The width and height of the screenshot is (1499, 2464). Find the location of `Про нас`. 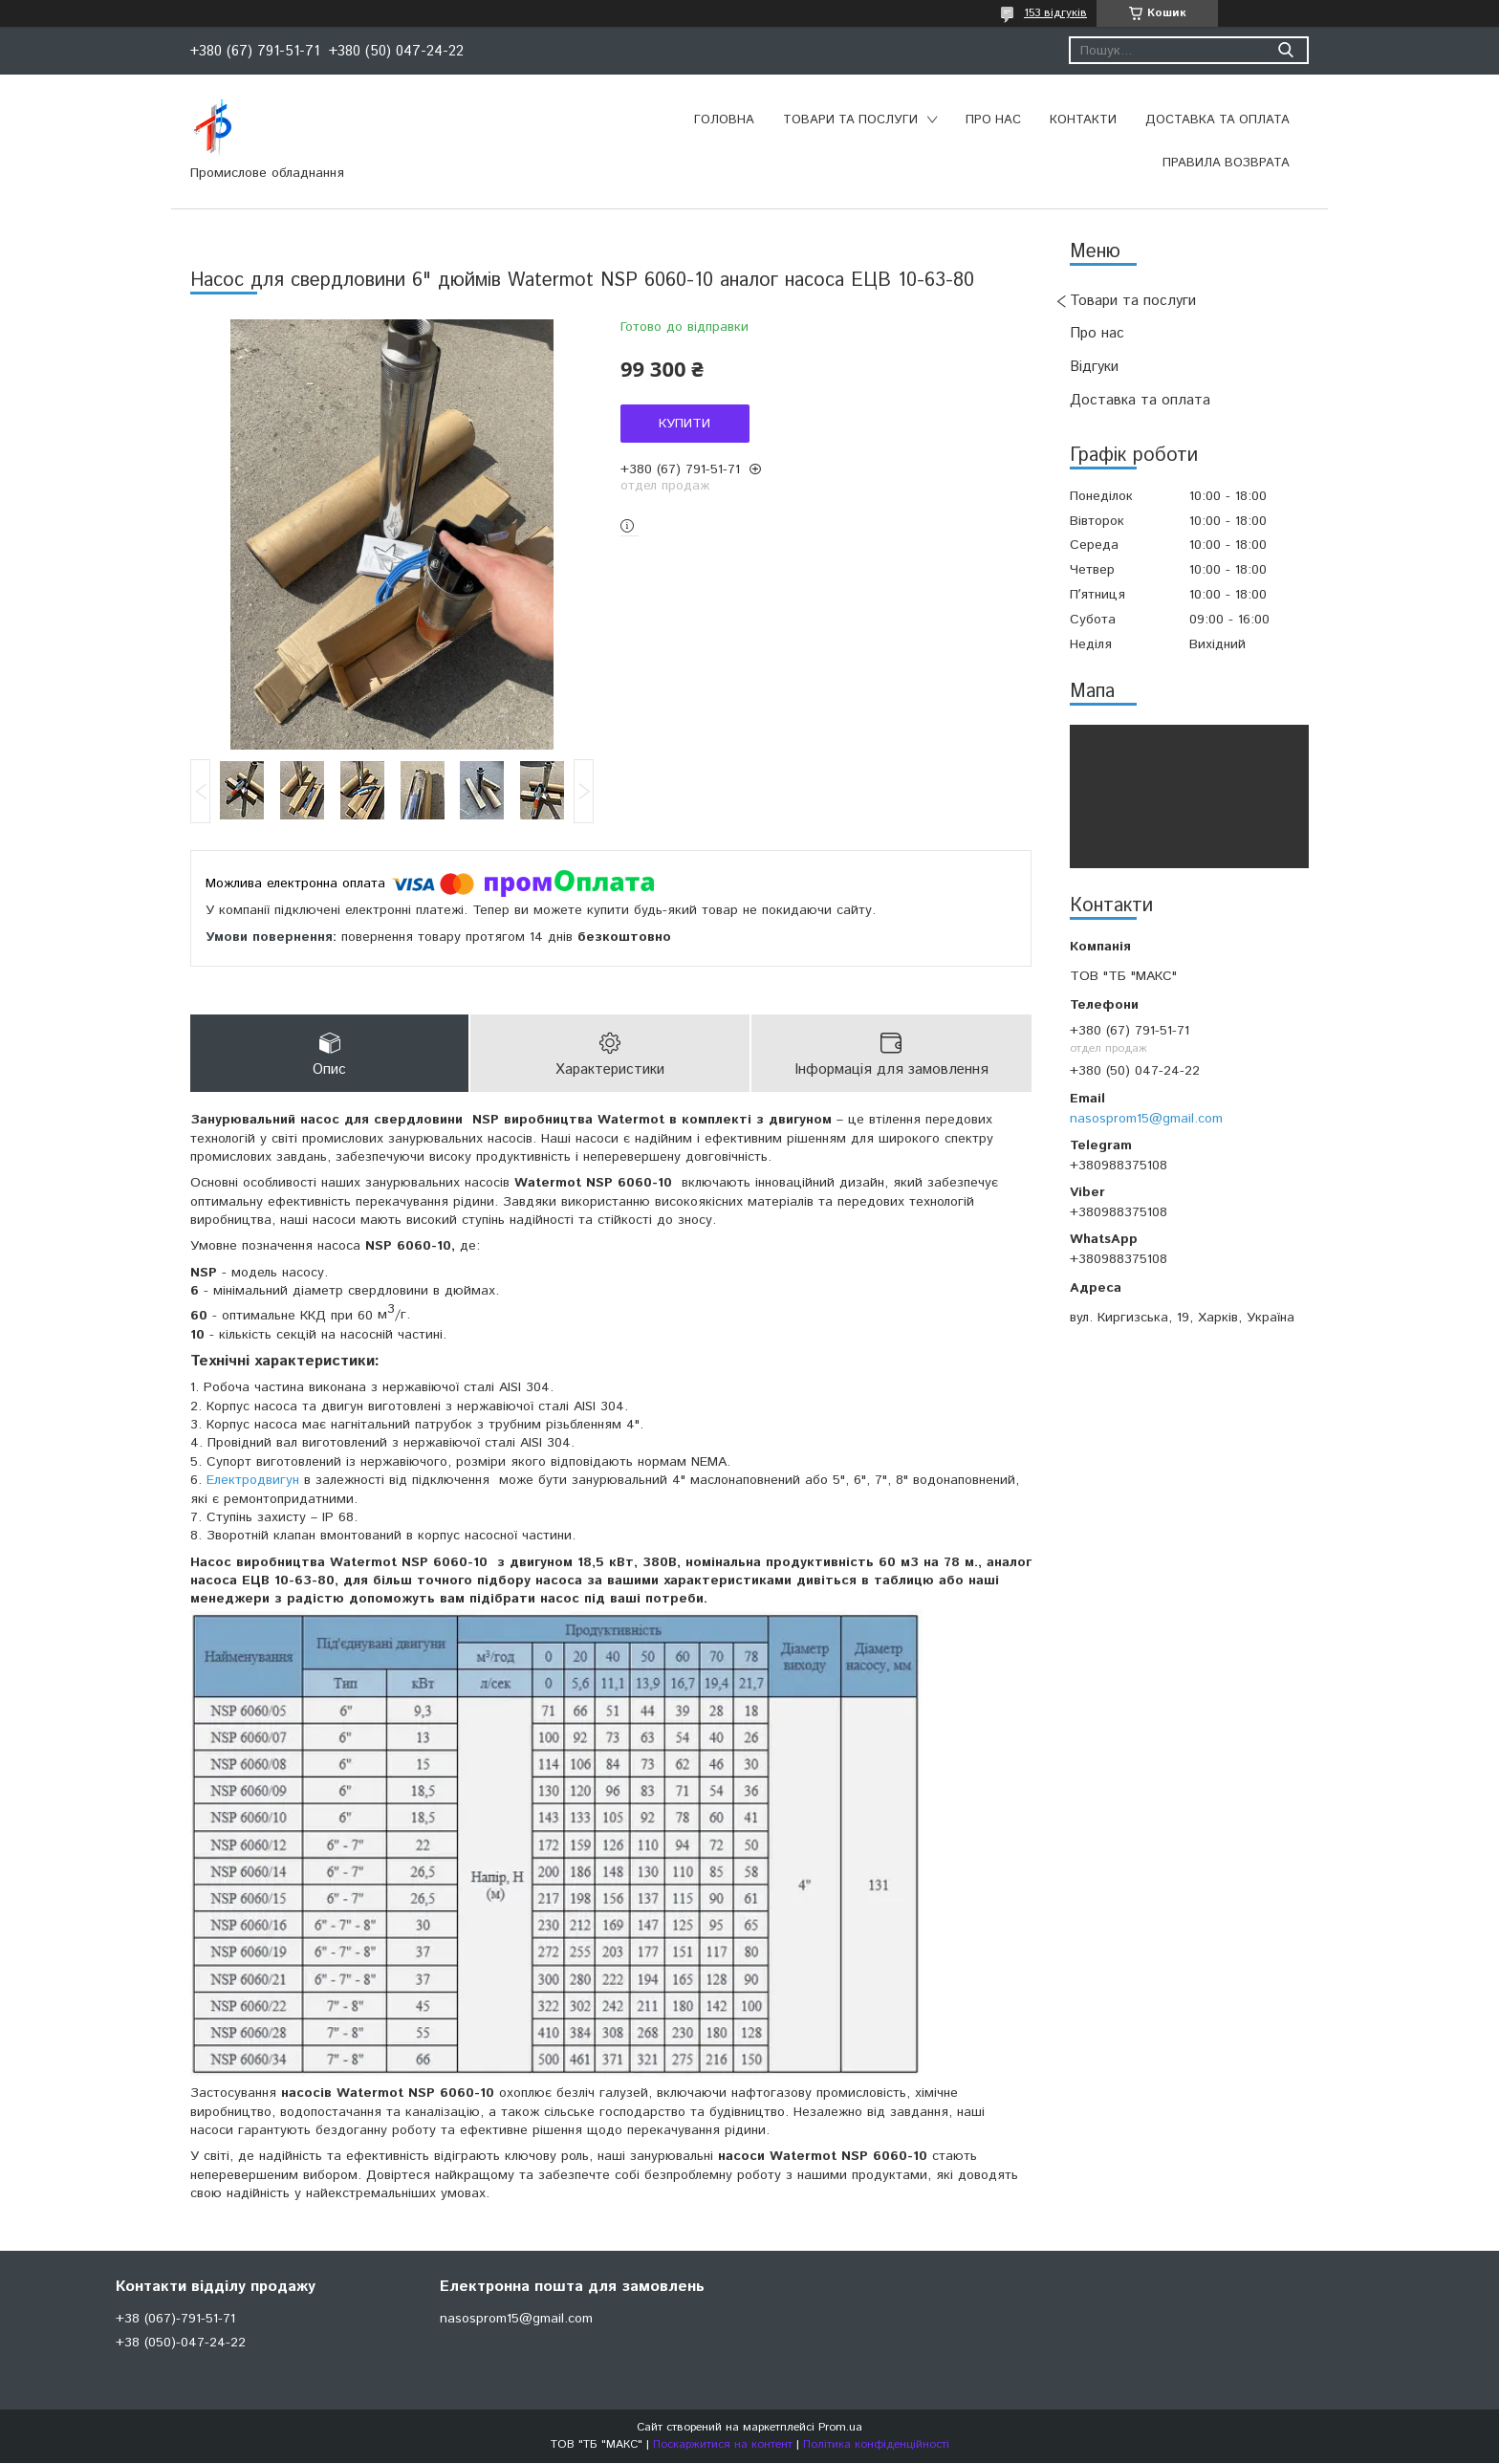

Про нас is located at coordinates (993, 120).